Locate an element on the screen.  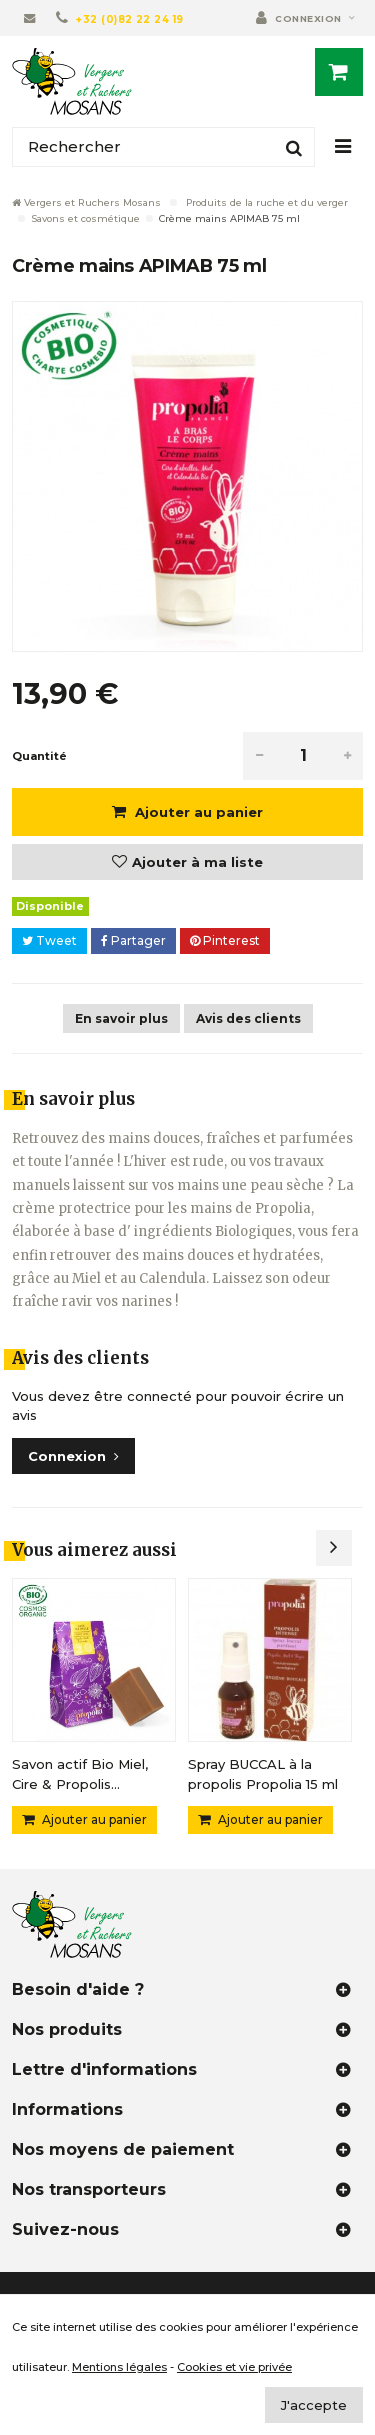
En savoir plus is located at coordinates (121, 1018).